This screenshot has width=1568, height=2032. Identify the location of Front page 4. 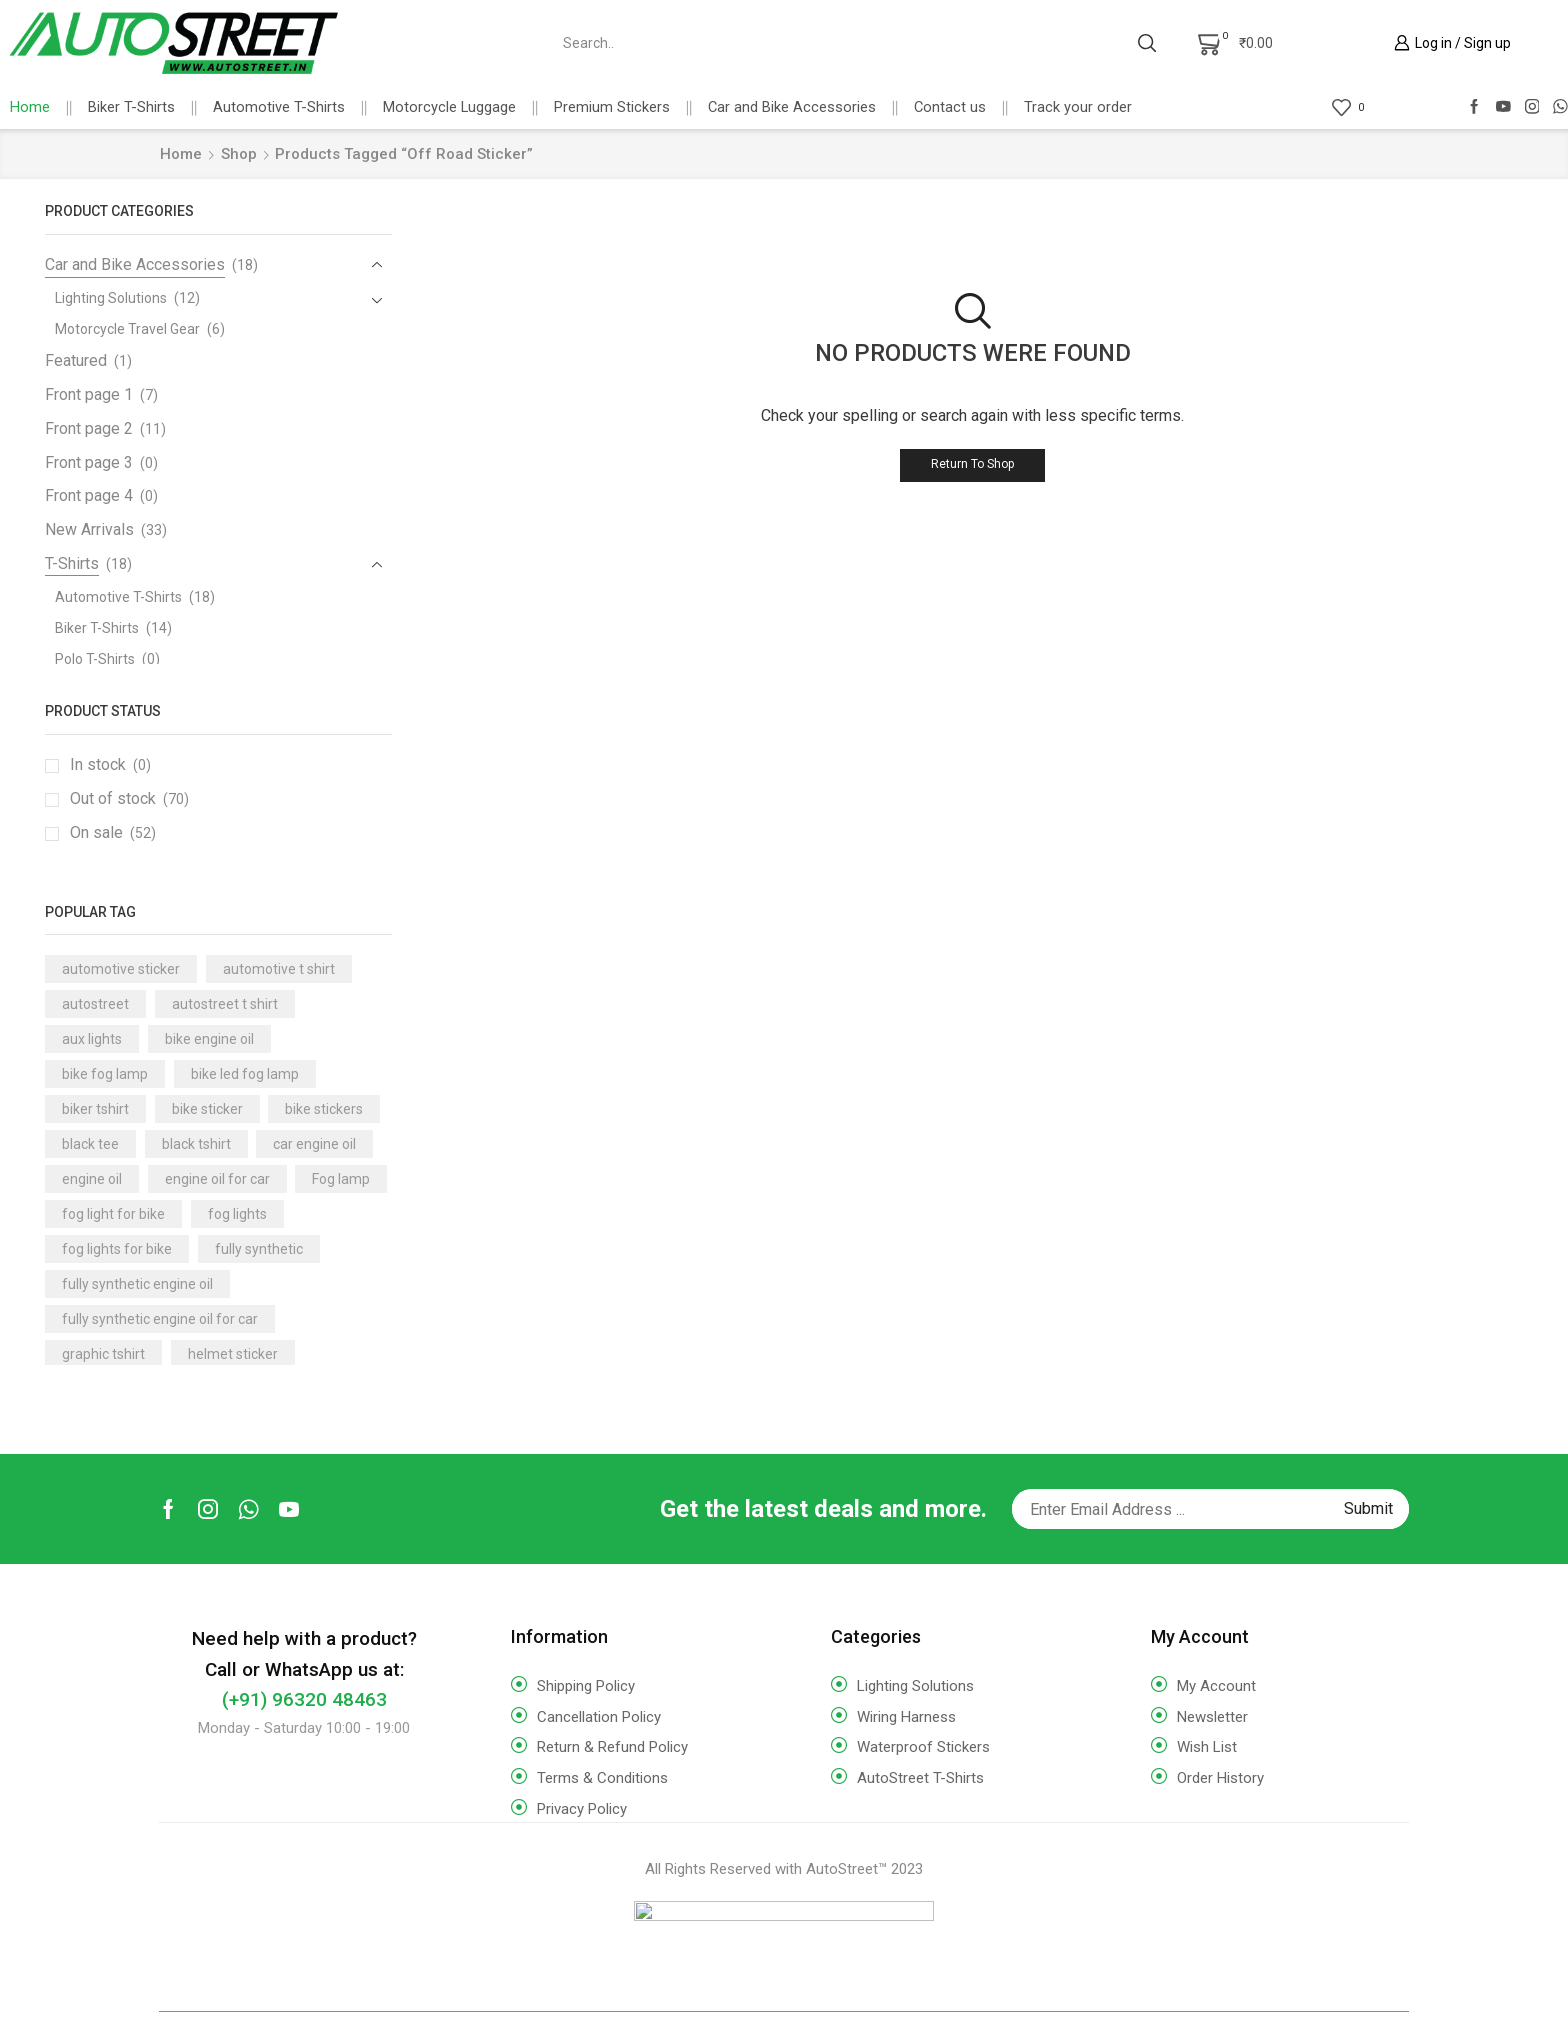
(89, 495).